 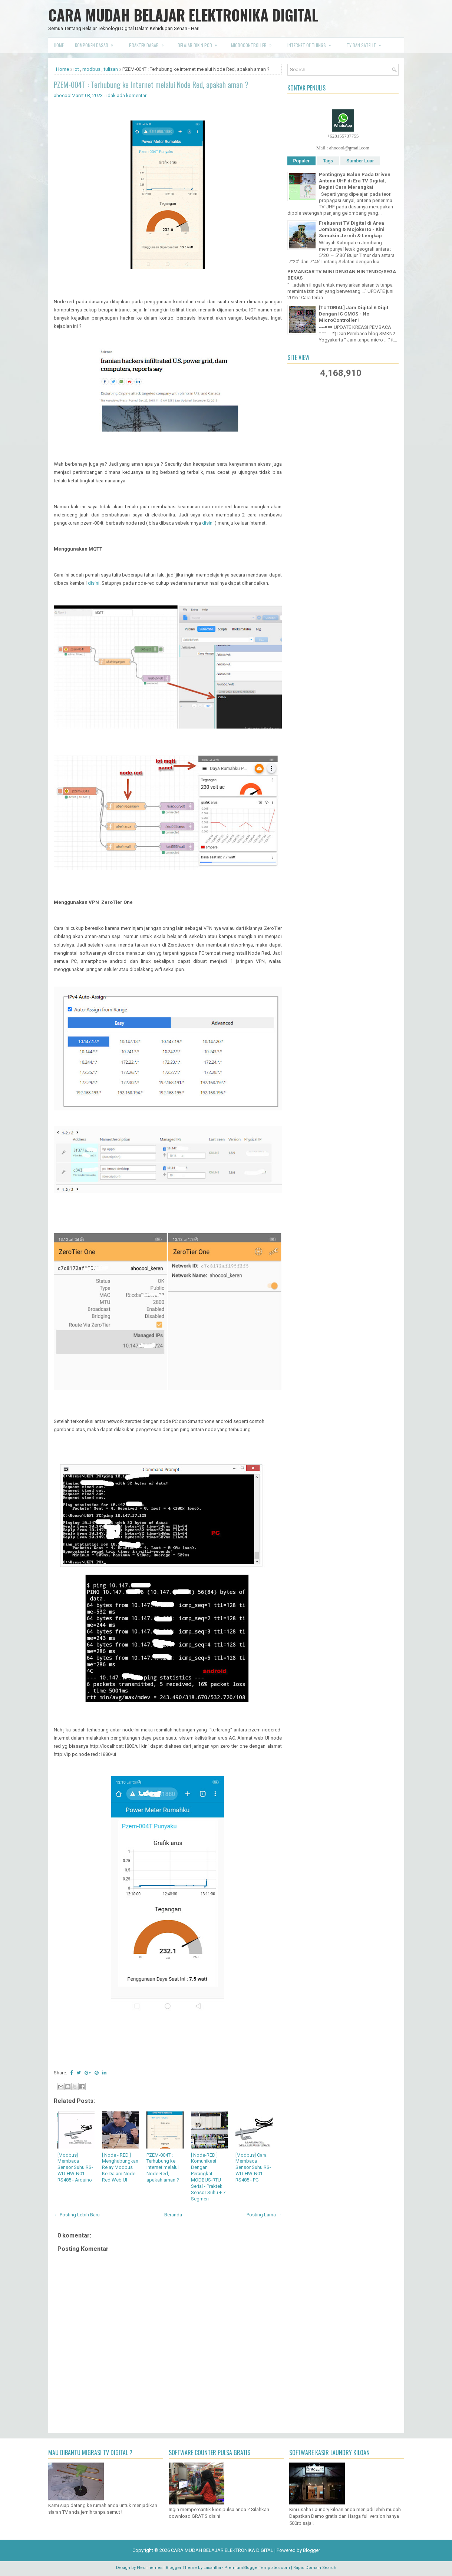 What do you see at coordinates (257, 2567) in the screenshot?
I see `PremiumBloggerTemplates.com` at bounding box center [257, 2567].